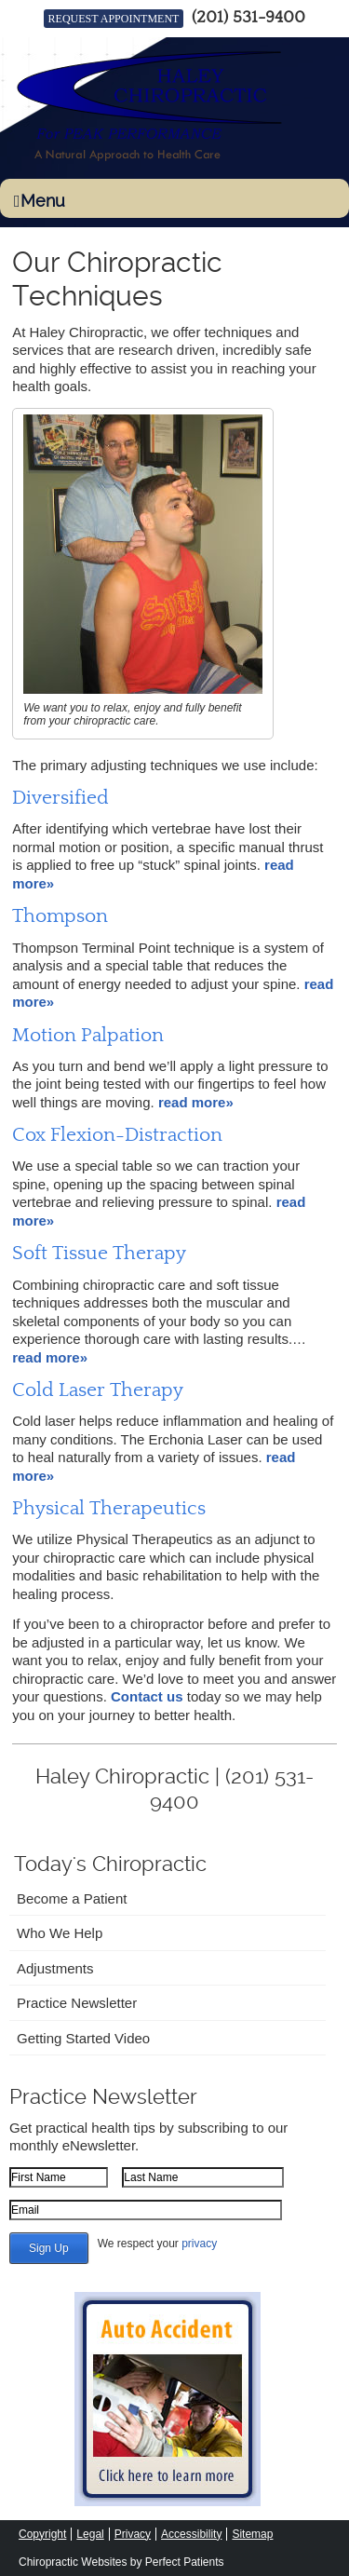 The height and width of the screenshot is (2576, 349). Describe the element at coordinates (248, 17) in the screenshot. I see `(201) 531-9400` at that location.